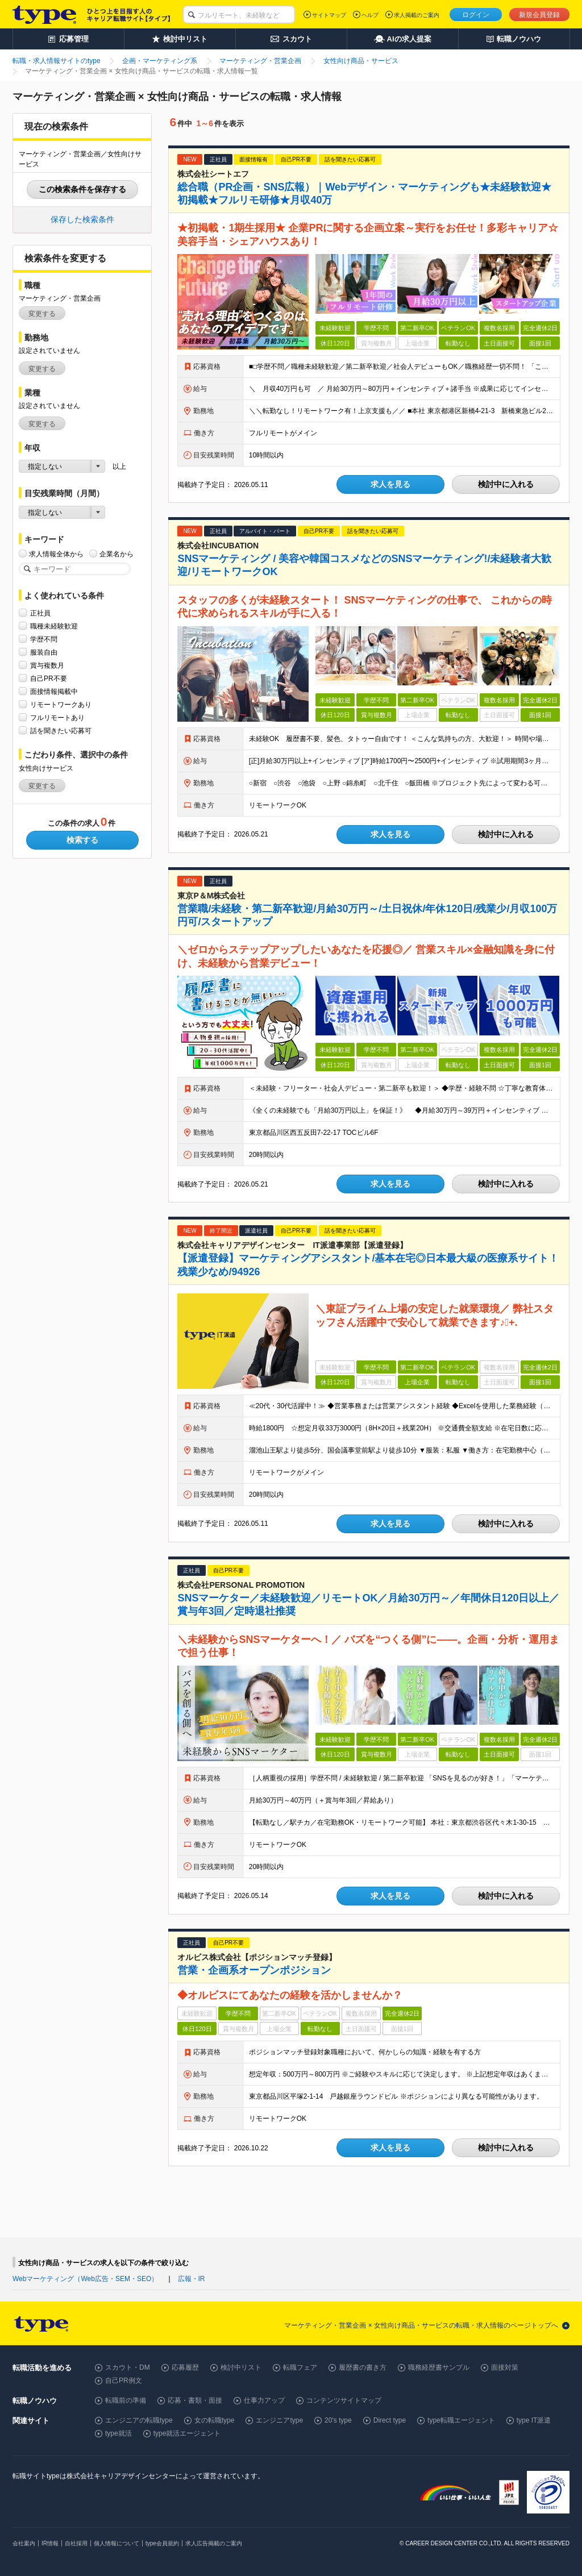  I want to click on 求人情報全体から, so click(56, 554).